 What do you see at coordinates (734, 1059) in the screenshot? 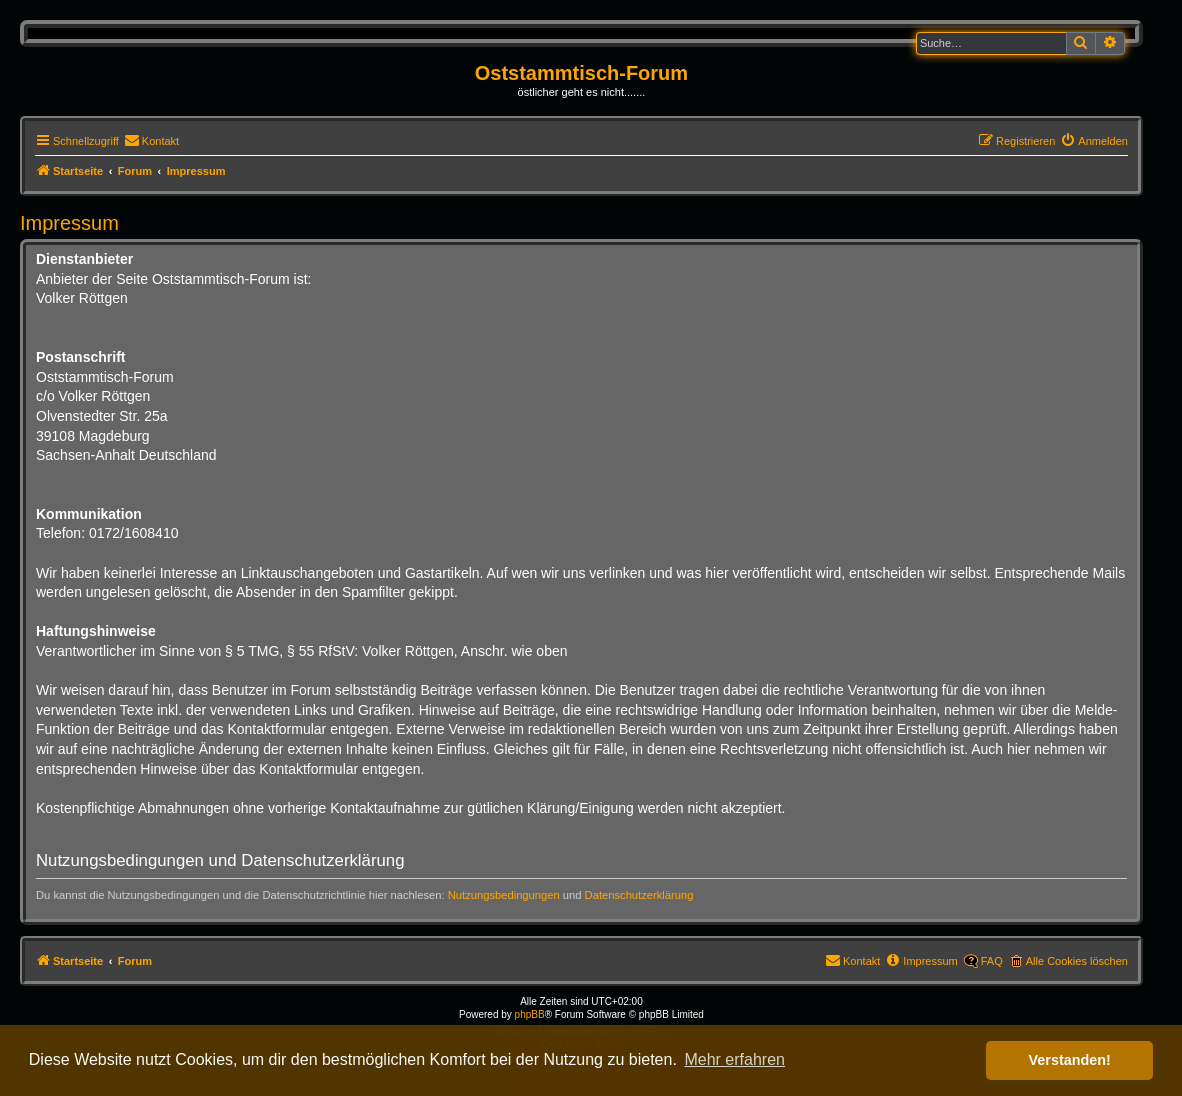
I see `Mehr erfahren [button]` at bounding box center [734, 1059].